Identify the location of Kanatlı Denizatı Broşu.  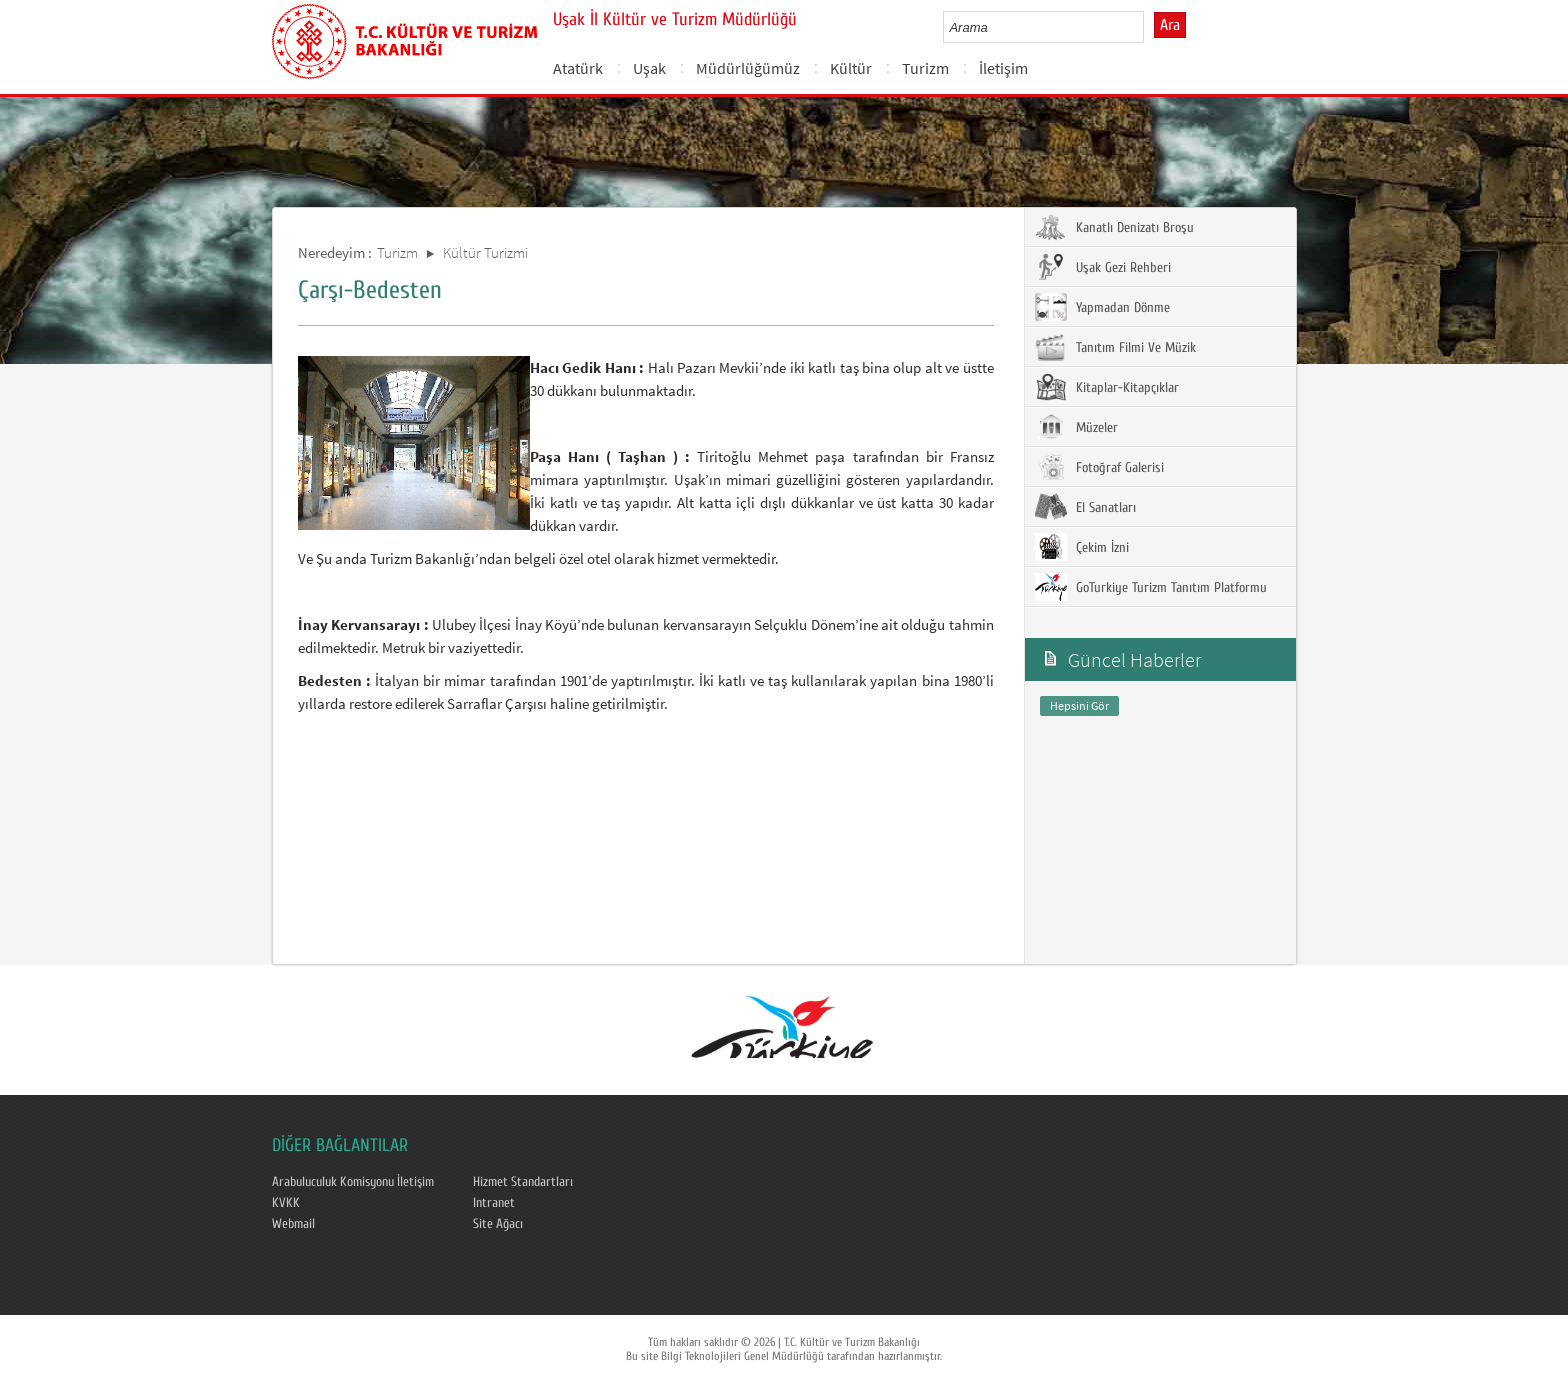
(1114, 227).